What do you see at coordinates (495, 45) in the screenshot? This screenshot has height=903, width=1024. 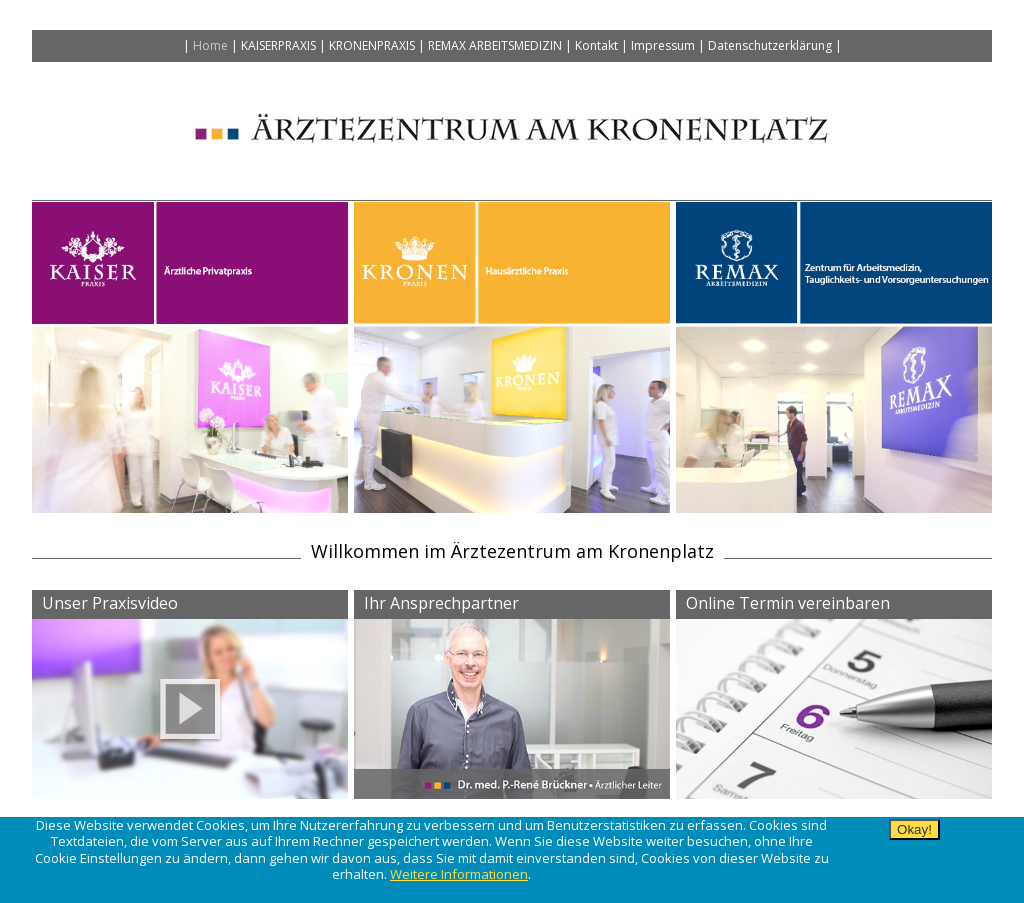 I see `Remax Arbeitsmedizin` at bounding box center [495, 45].